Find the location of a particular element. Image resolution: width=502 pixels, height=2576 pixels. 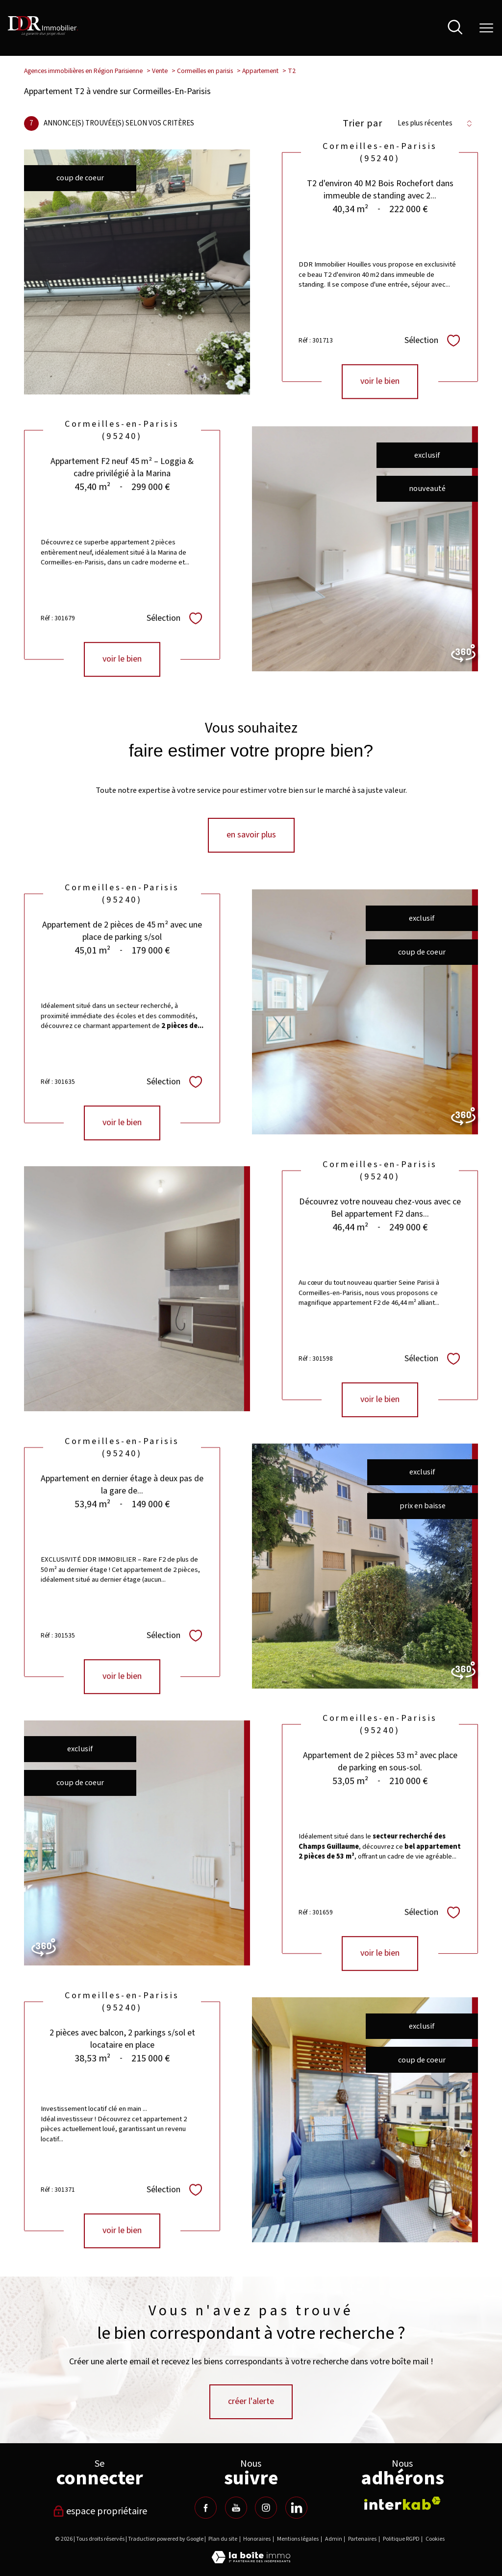

Admin is located at coordinates (333, 2539).